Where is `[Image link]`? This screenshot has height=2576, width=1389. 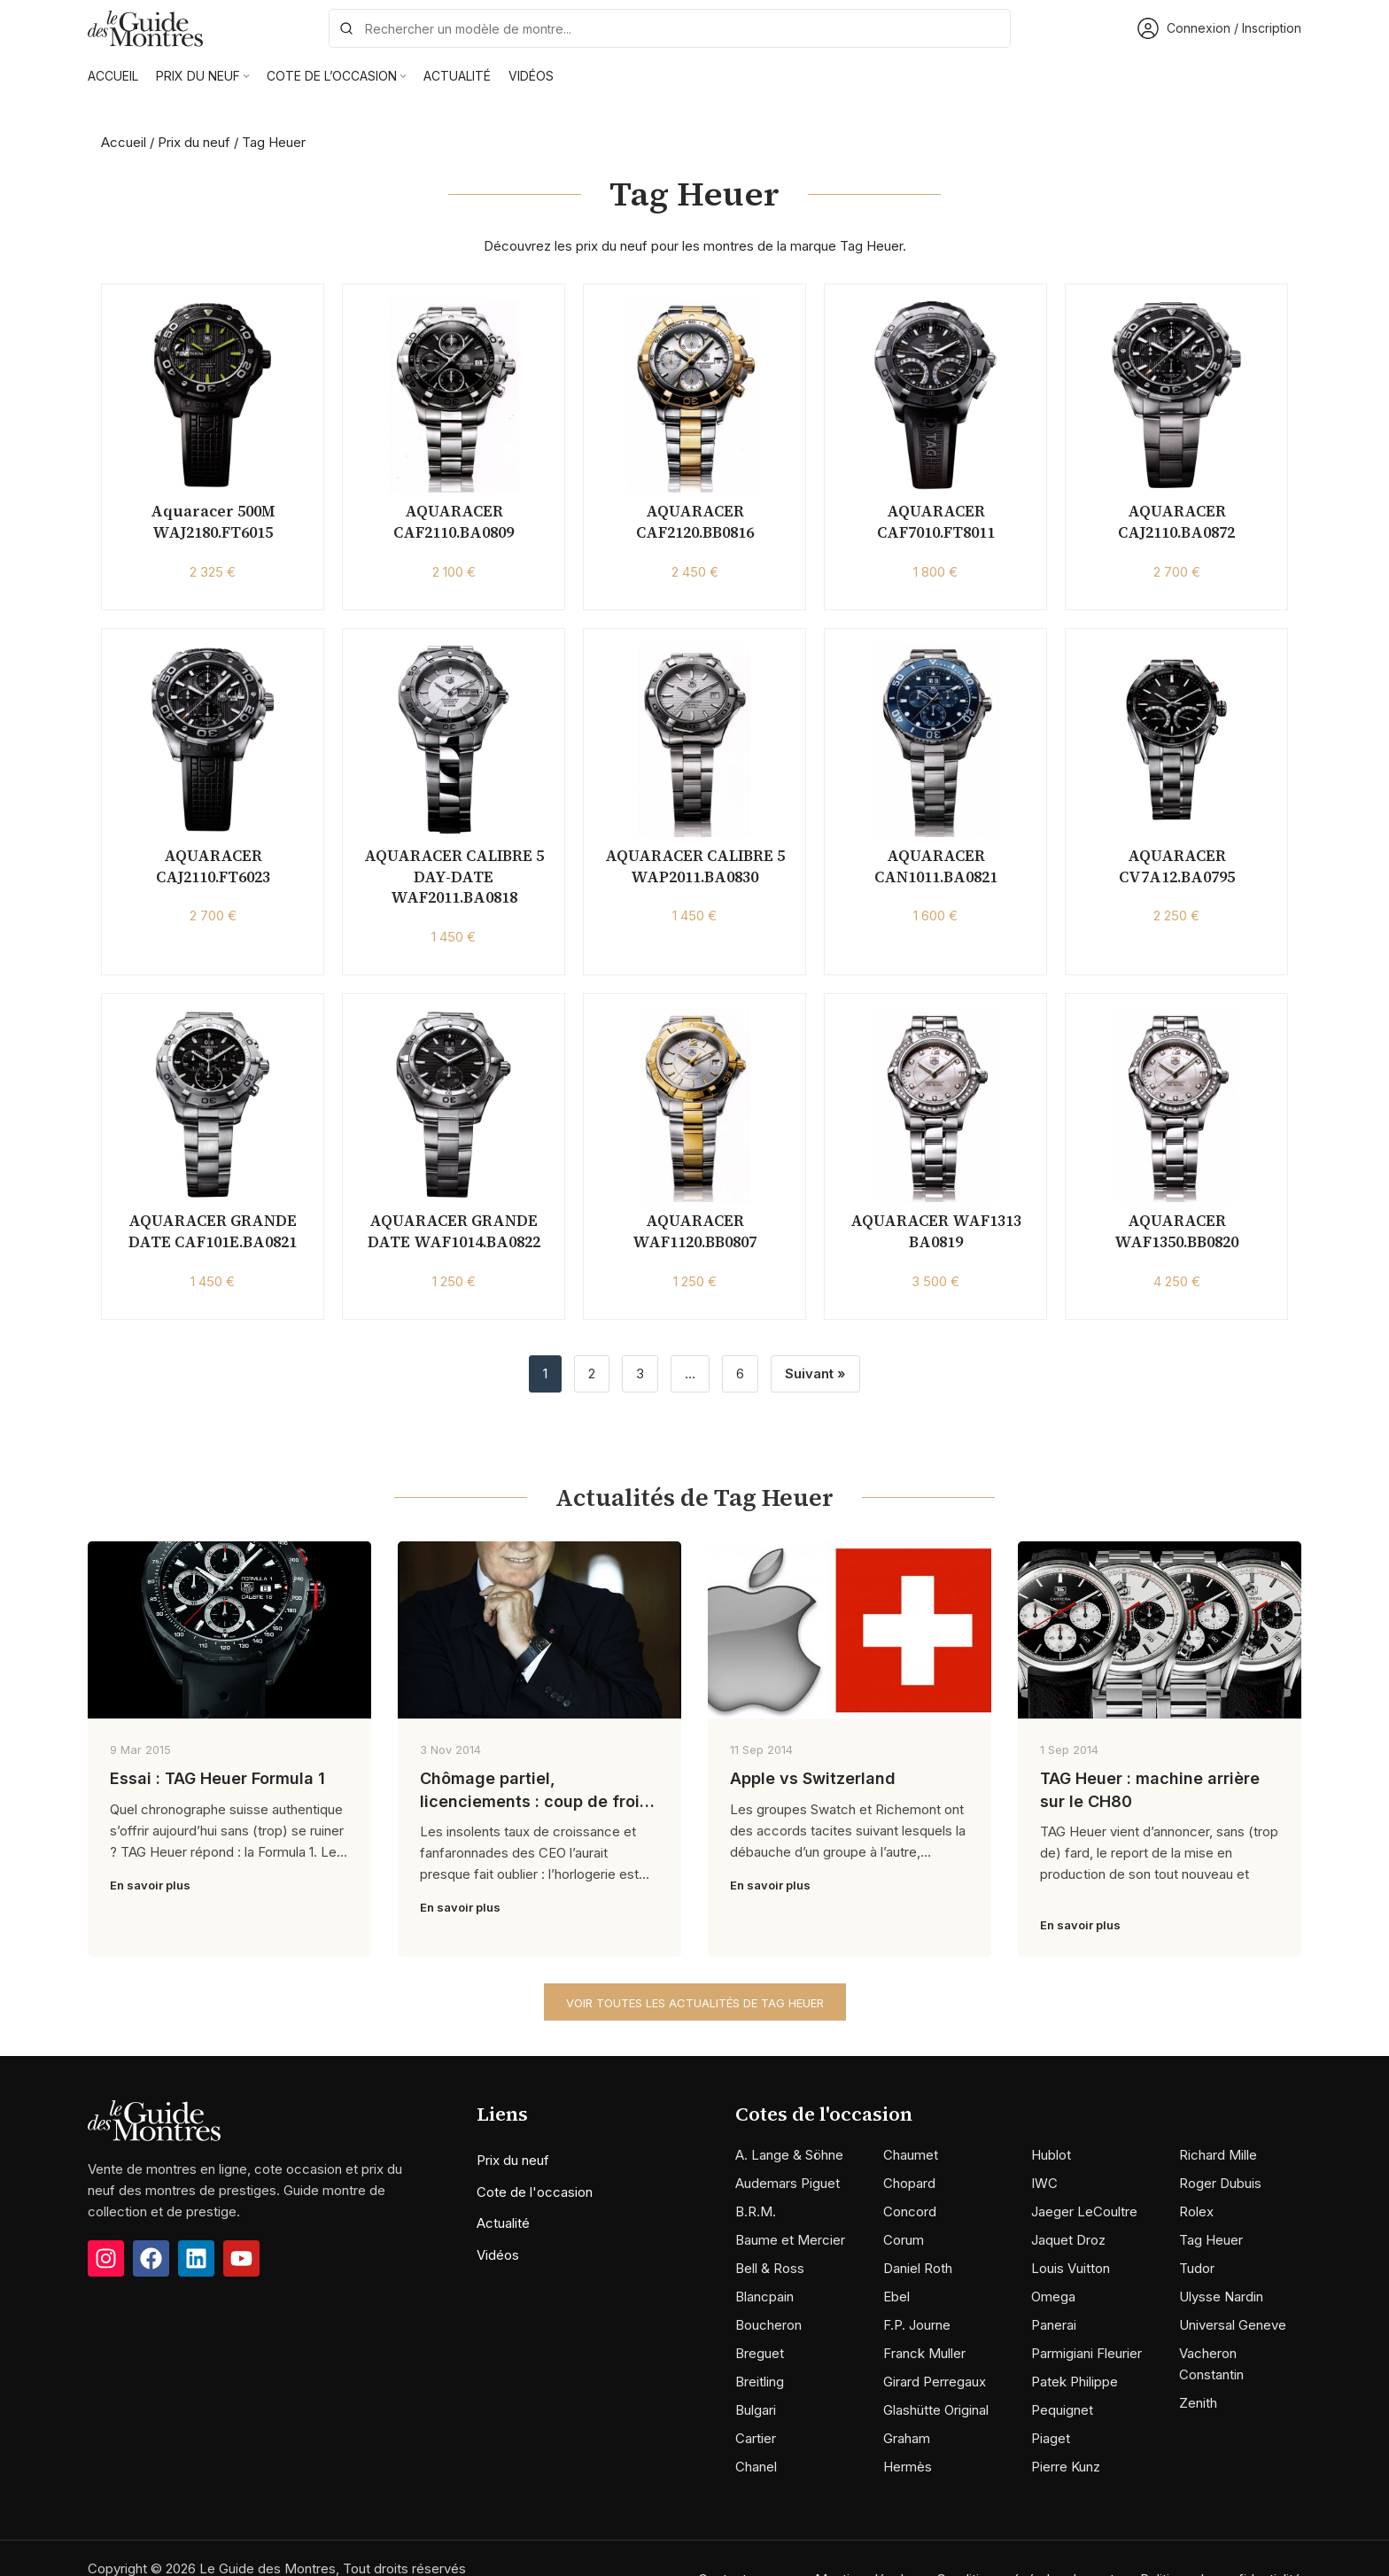 [Image link] is located at coordinates (154, 2119).